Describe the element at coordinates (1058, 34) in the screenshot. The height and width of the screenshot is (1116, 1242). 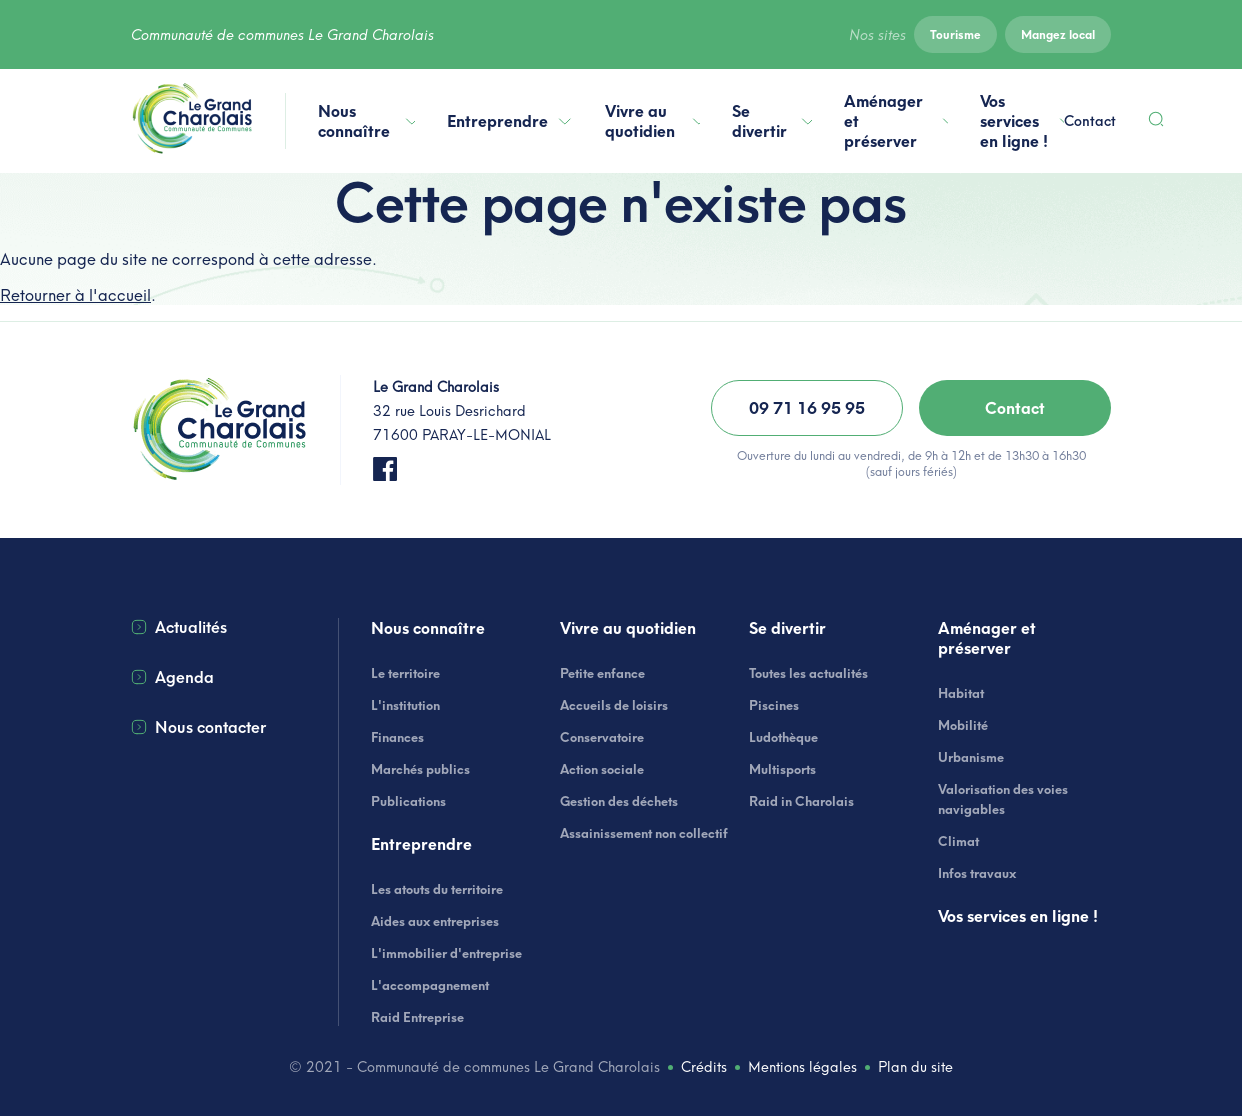
I see `Mangez local` at that location.